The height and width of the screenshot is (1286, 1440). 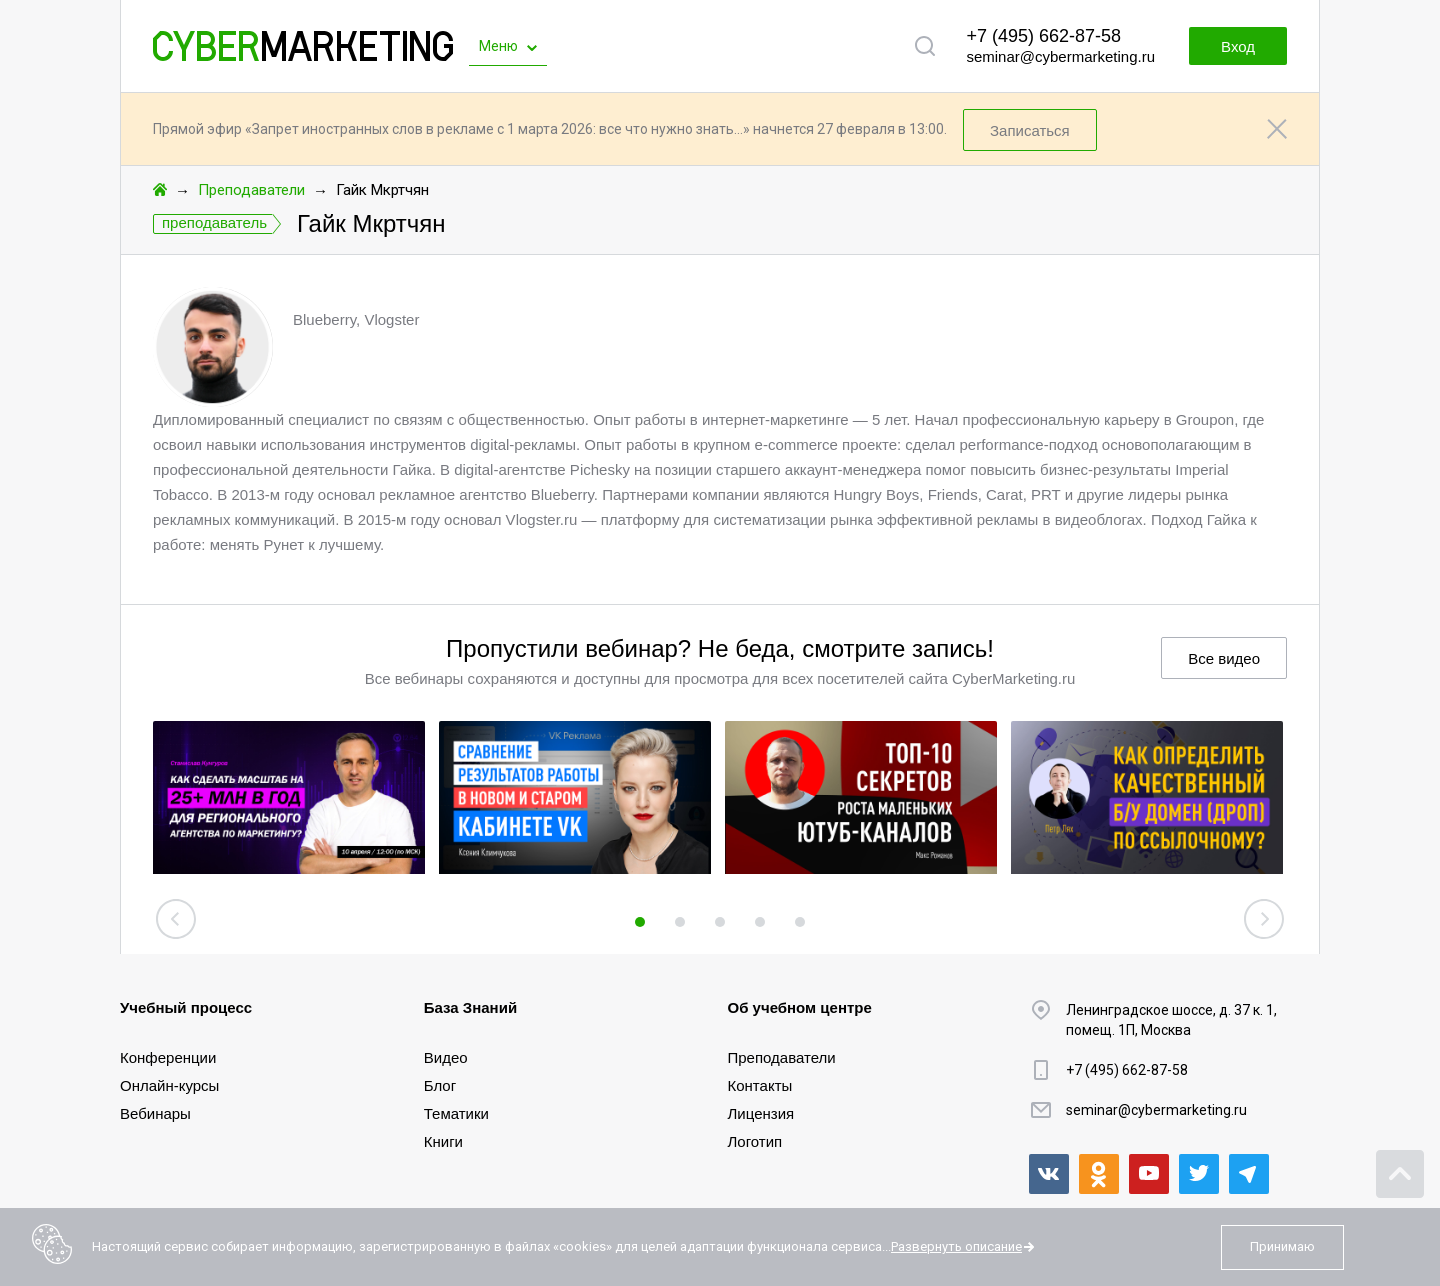 What do you see at coordinates (155, 1113) in the screenshot?
I see `Вебинары` at bounding box center [155, 1113].